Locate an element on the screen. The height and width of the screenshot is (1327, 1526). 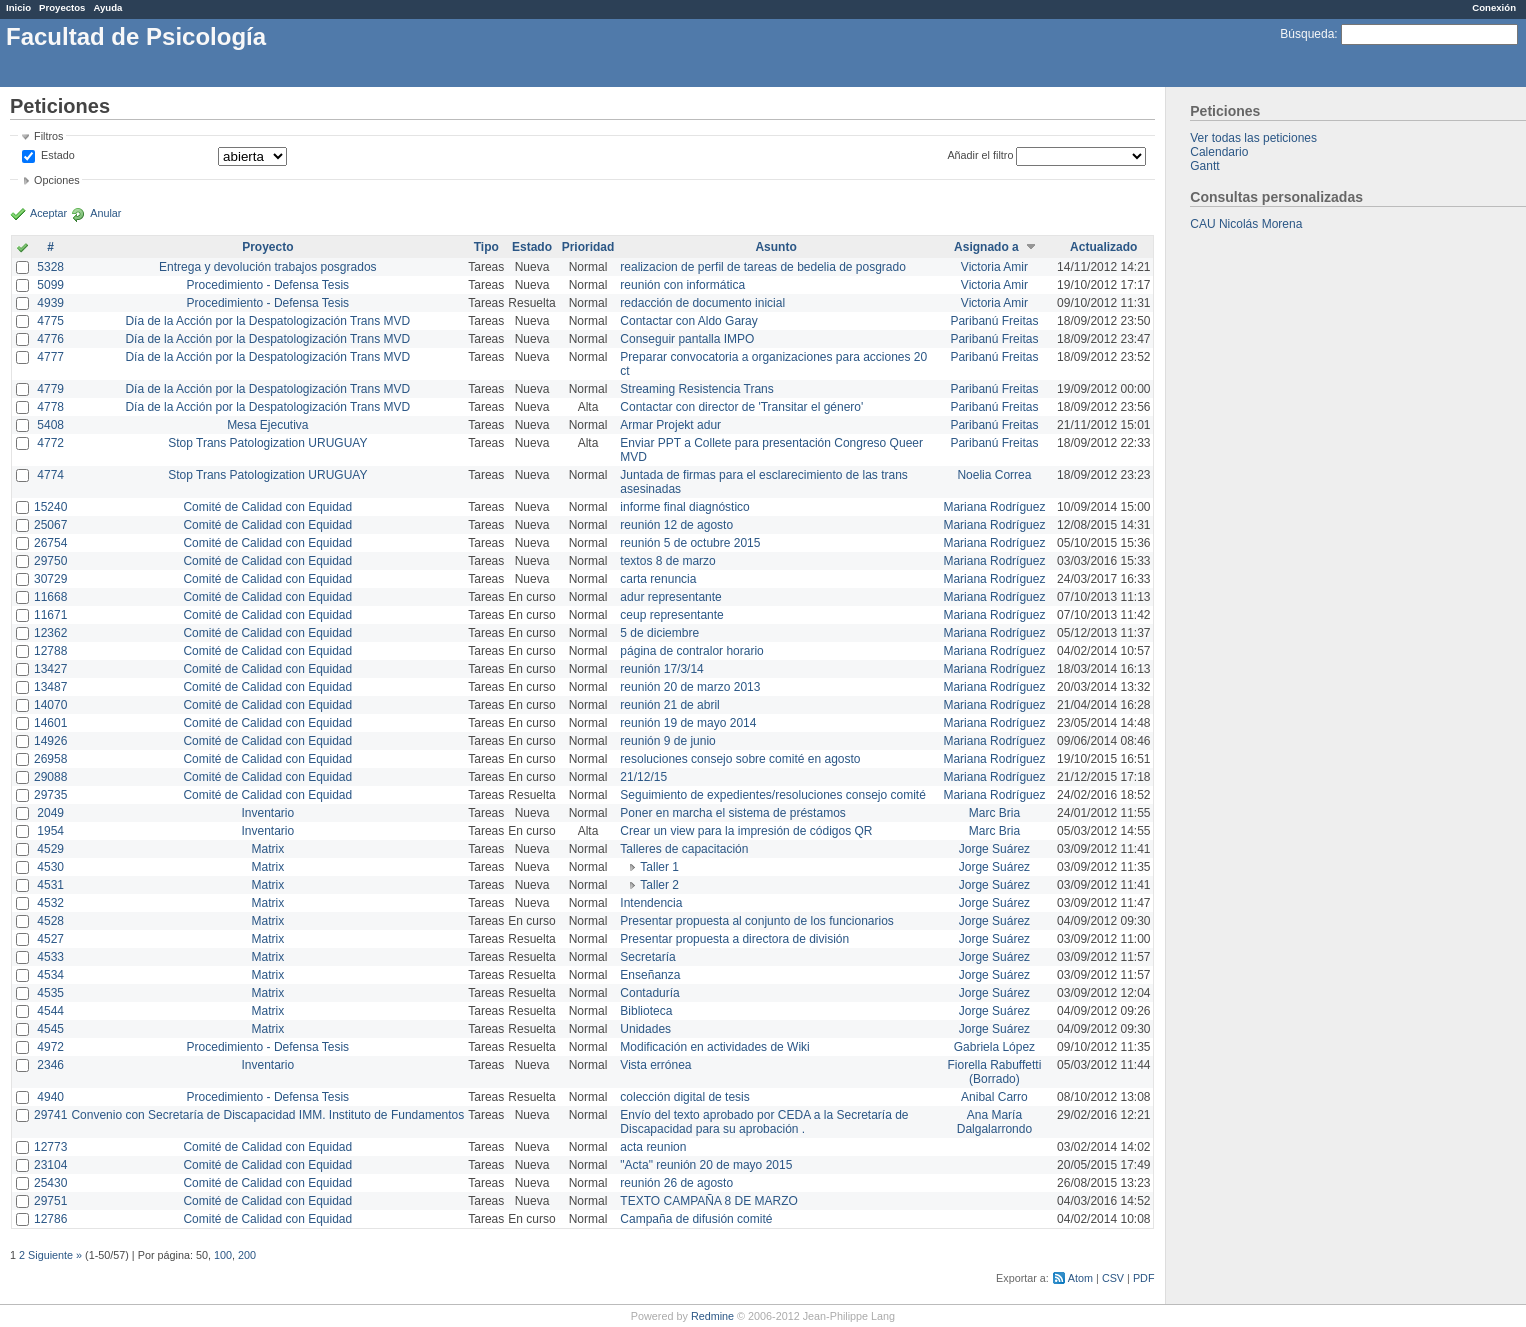
Ayuda is located at coordinates (107, 7).